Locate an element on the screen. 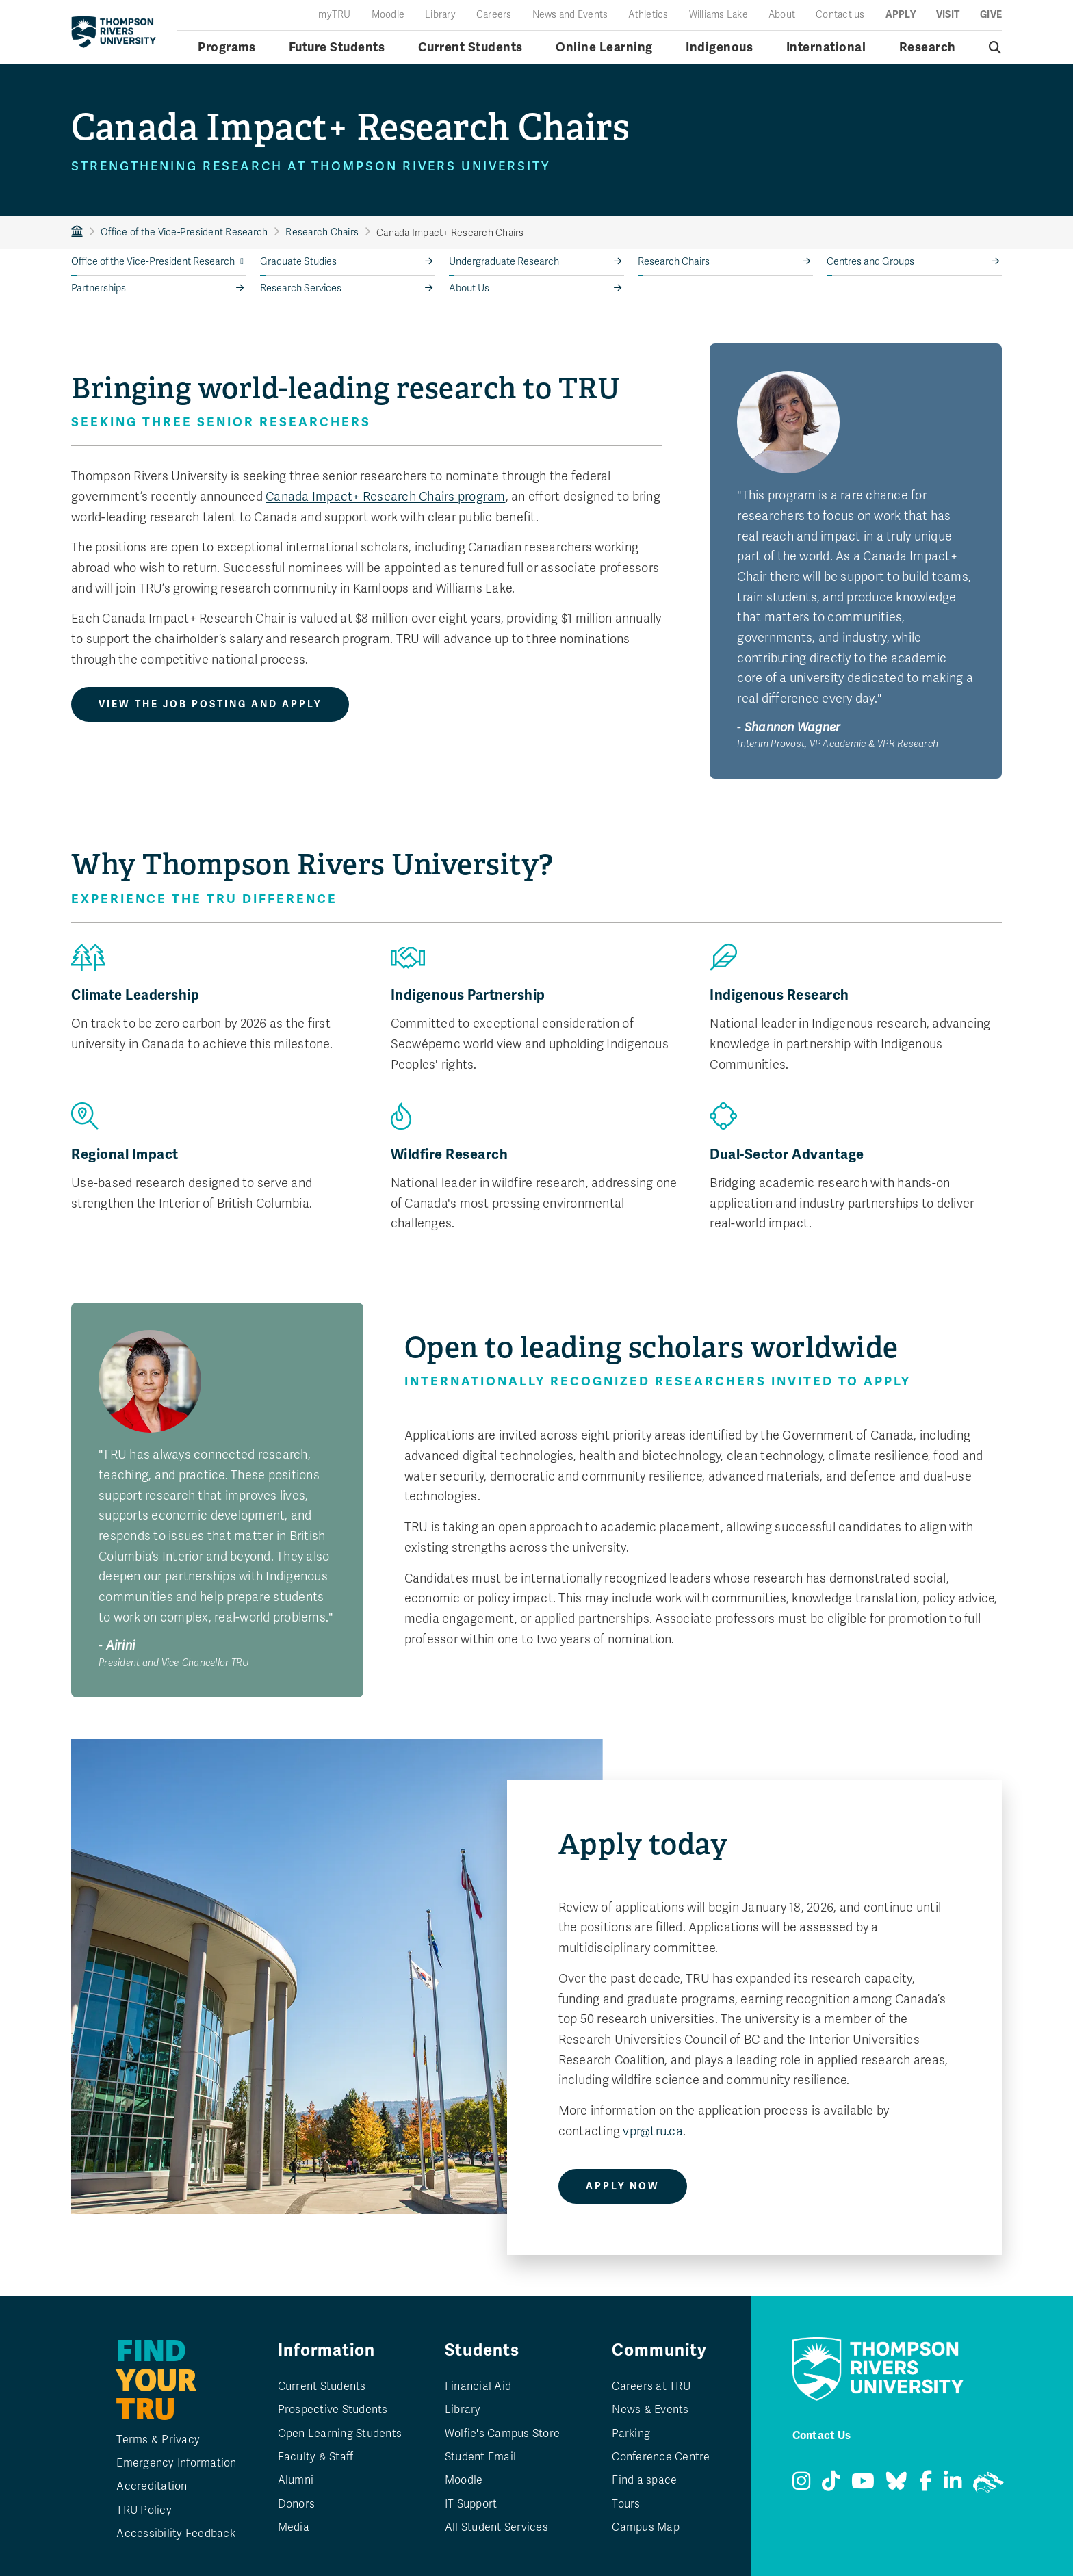 This screenshot has width=1073, height=2576. View the job posting and apply is located at coordinates (210, 704).